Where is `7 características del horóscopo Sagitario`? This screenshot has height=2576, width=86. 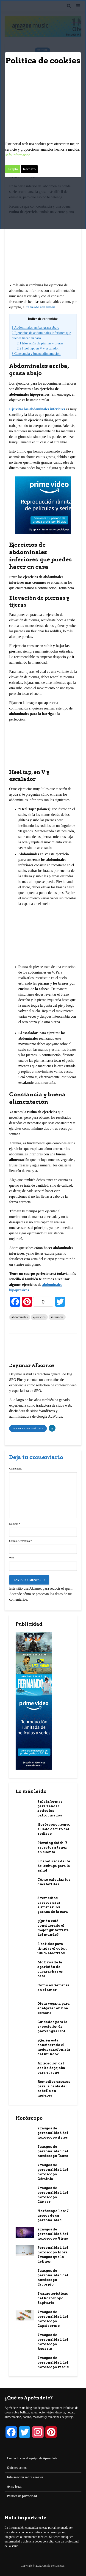 7 características del horóscopo Sagitario is located at coordinates (52, 2298).